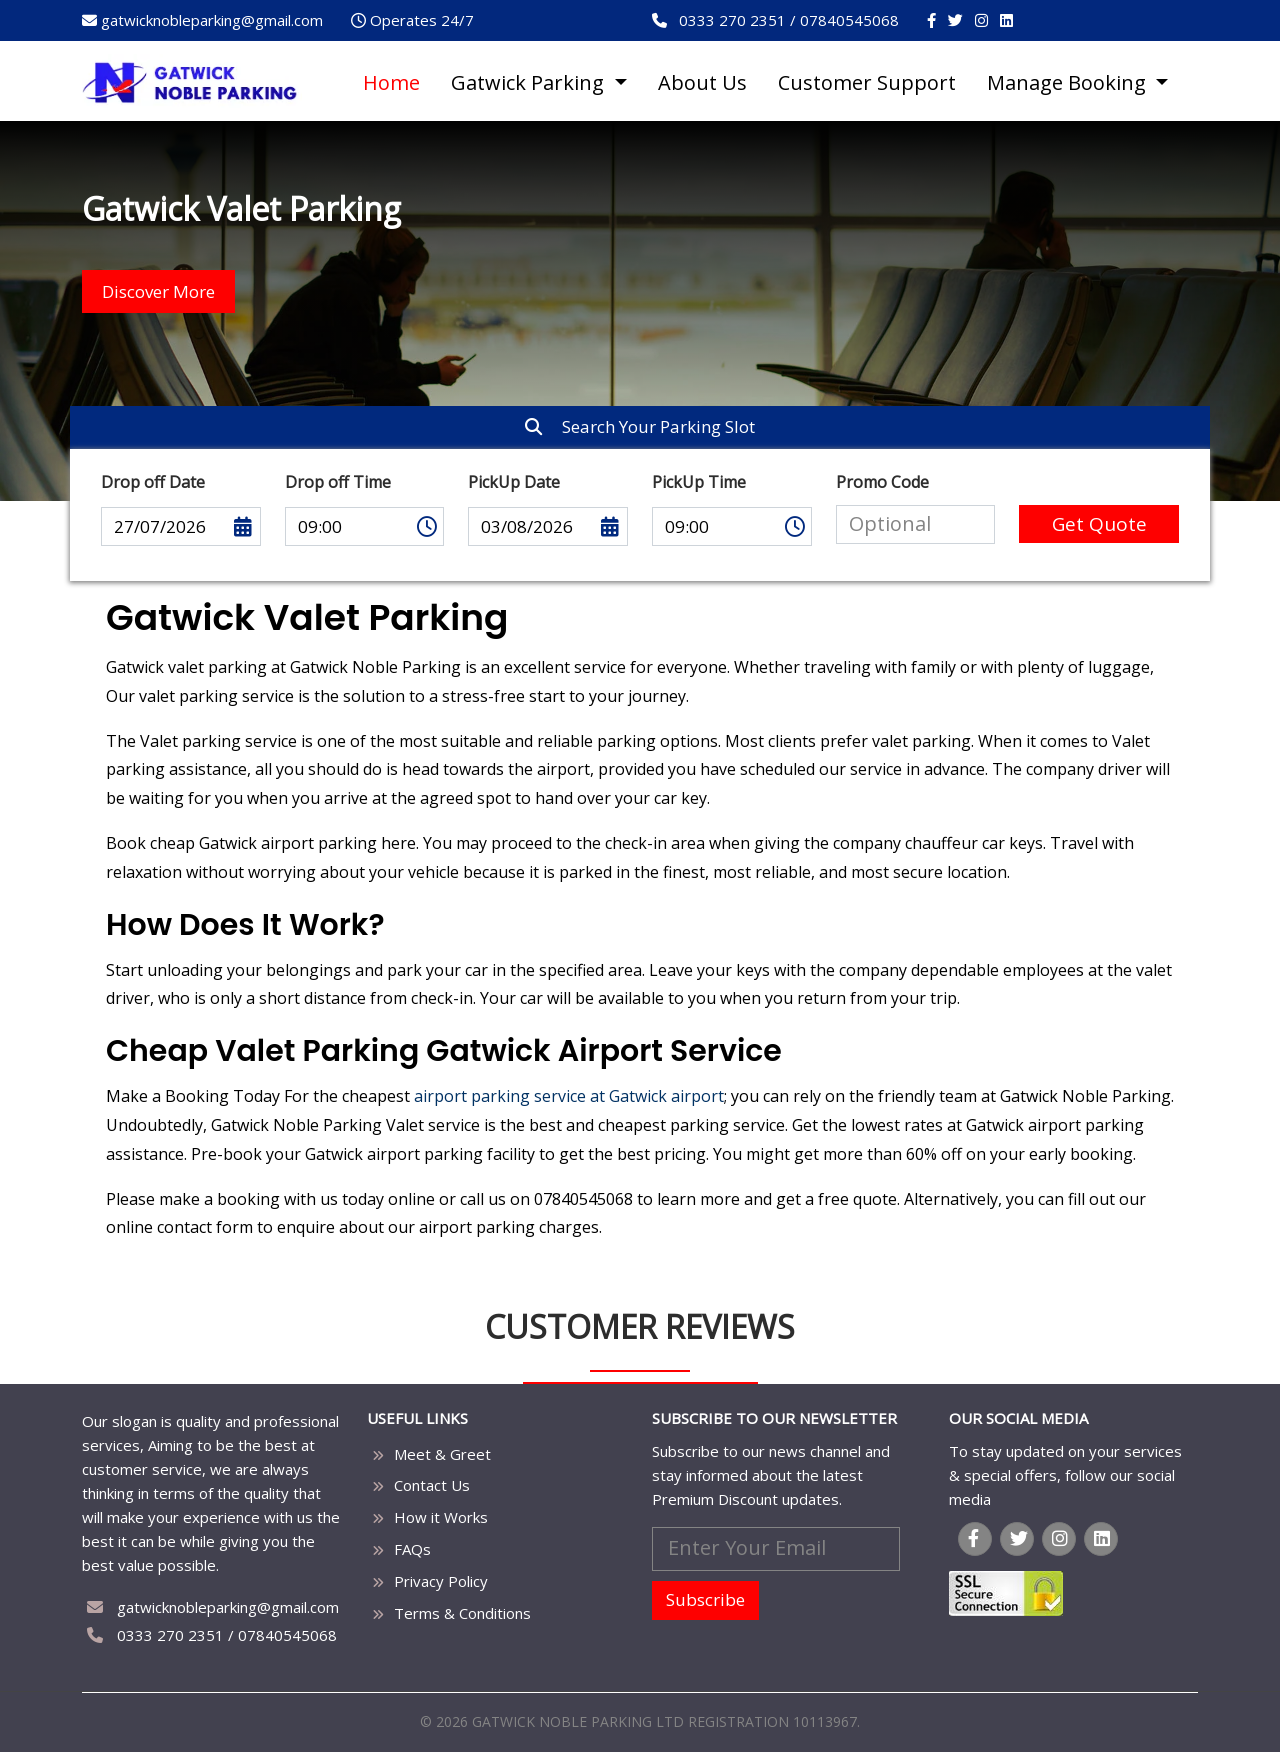 The height and width of the screenshot is (1752, 1280). Describe the element at coordinates (699, 482) in the screenshot. I see `PickUp Time` at that location.